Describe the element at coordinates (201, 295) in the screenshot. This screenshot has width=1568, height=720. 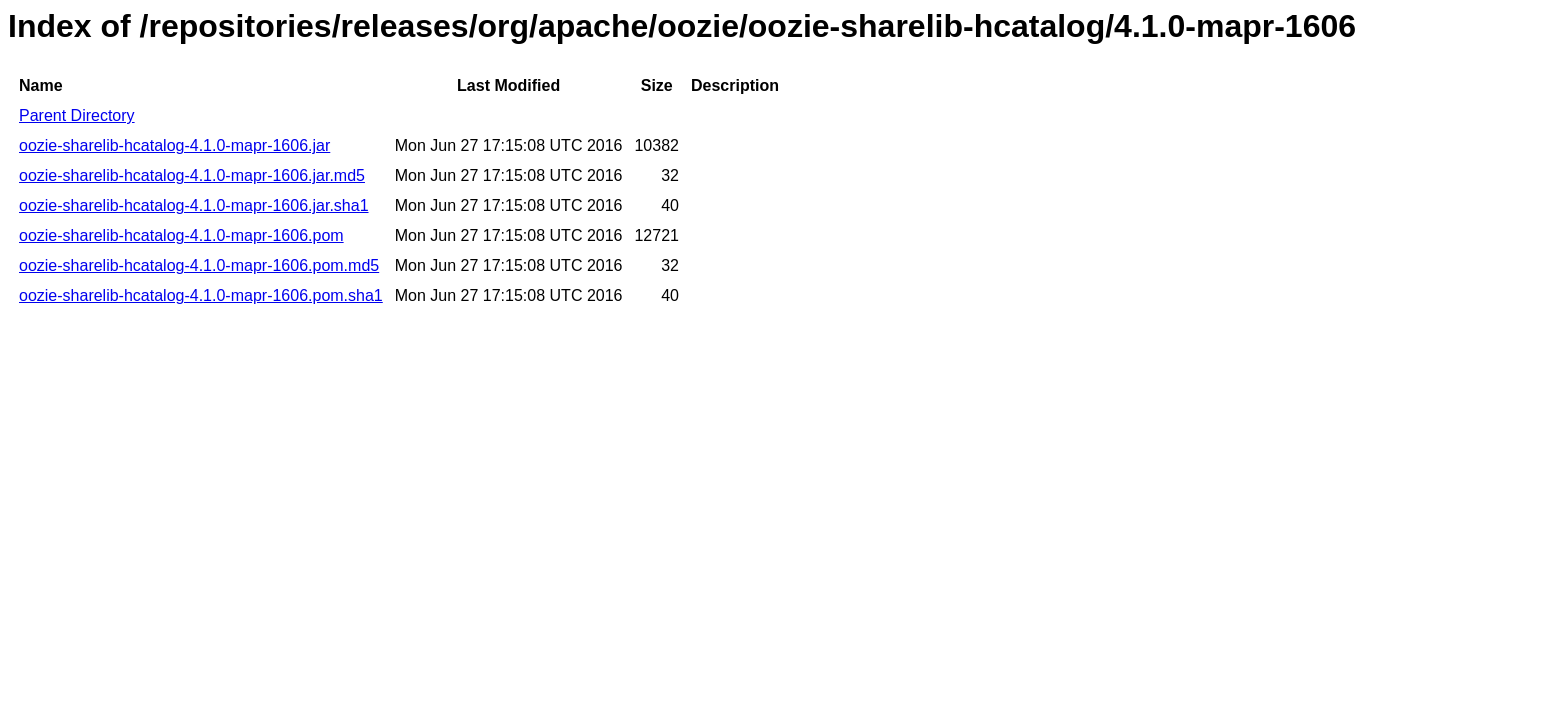
I see `oozie-sharelib-hcatalog-4.1.0-mapr-1606.pom.sha1` at that location.